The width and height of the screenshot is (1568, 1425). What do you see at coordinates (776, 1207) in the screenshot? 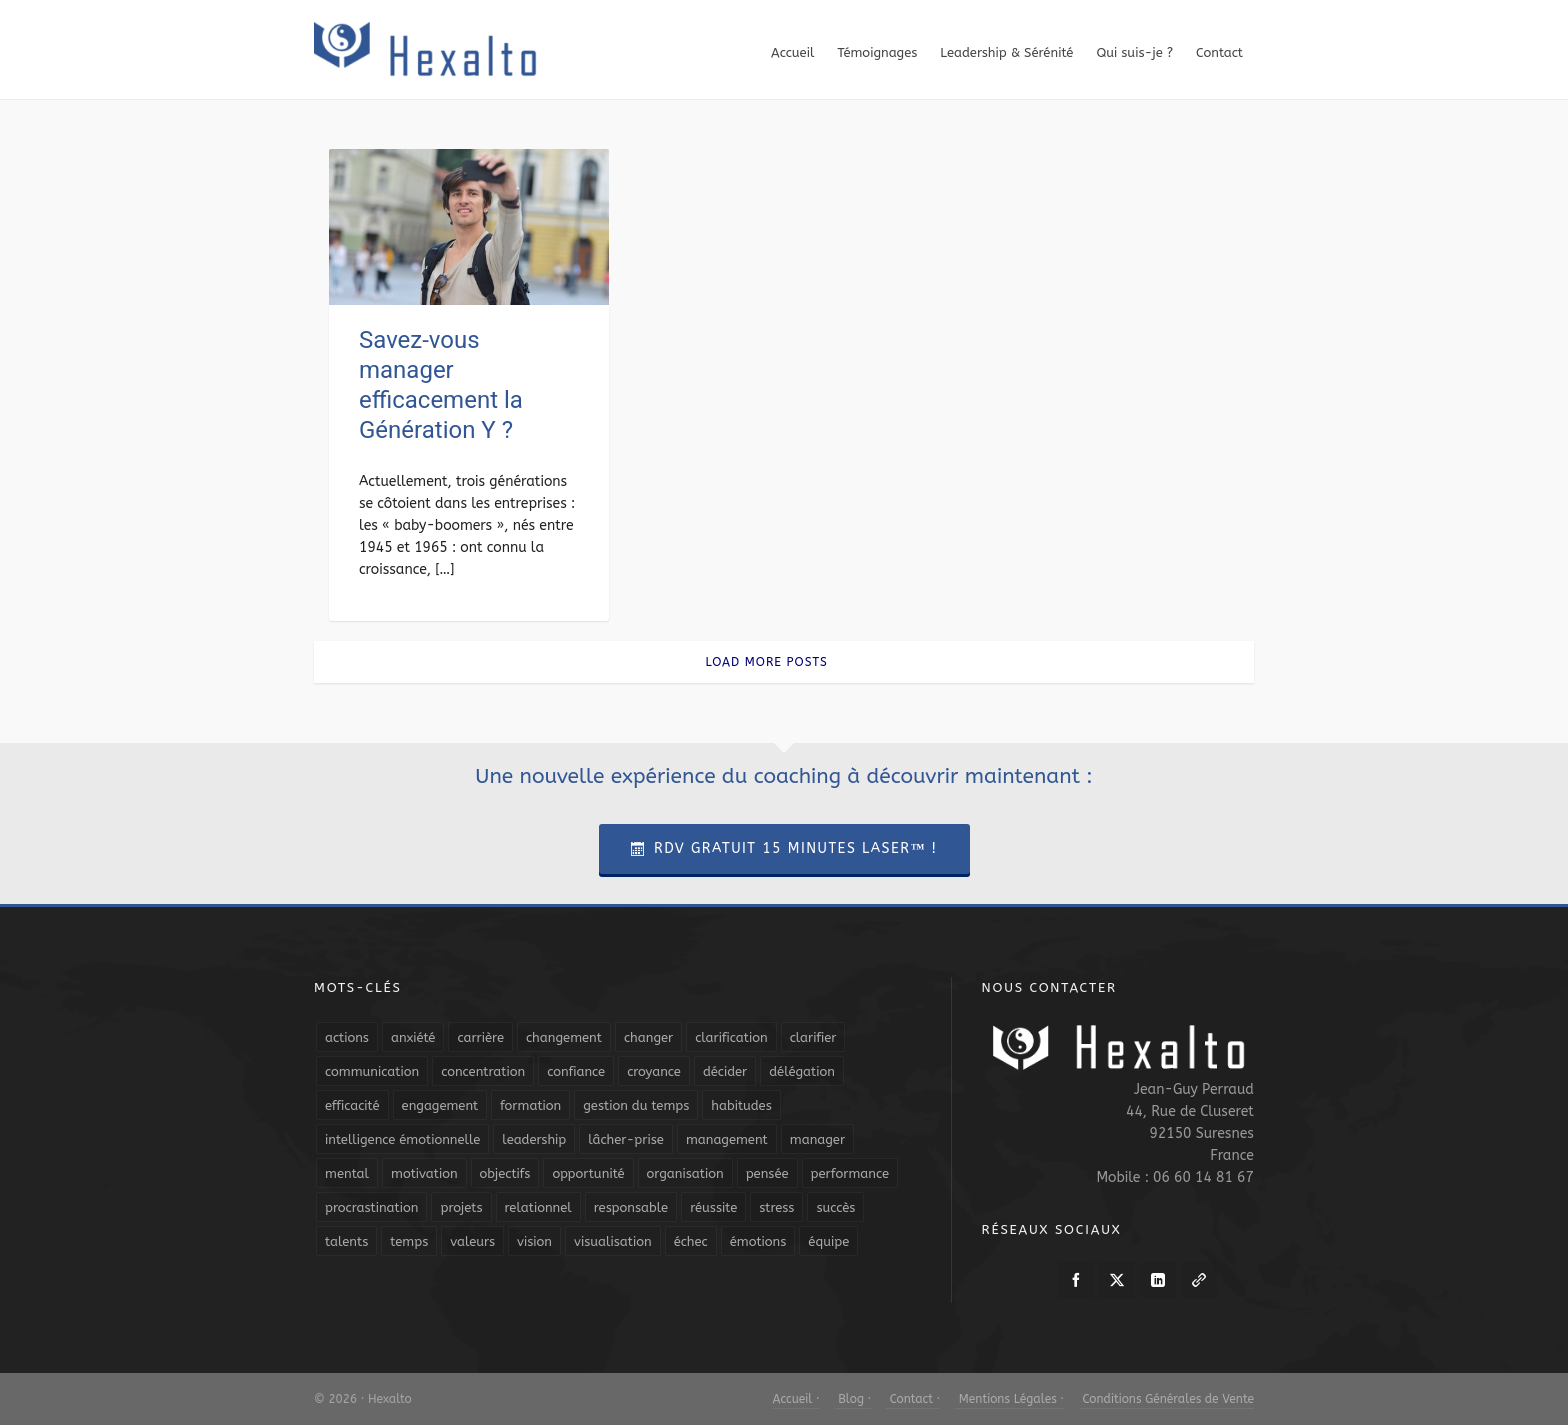
I see `stress [stress (11 éléments)]` at bounding box center [776, 1207].